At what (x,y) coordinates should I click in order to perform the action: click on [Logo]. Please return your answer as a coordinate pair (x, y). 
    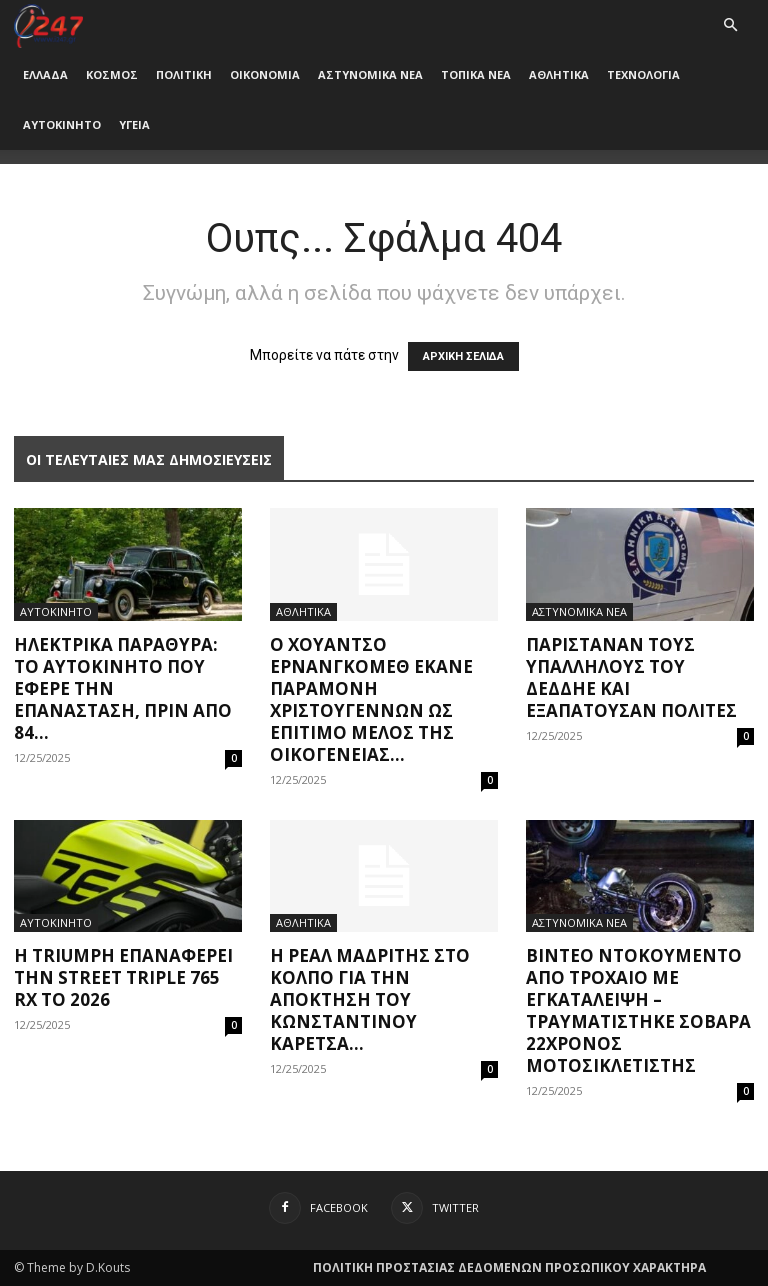
    Looking at the image, I should click on (48, 24).